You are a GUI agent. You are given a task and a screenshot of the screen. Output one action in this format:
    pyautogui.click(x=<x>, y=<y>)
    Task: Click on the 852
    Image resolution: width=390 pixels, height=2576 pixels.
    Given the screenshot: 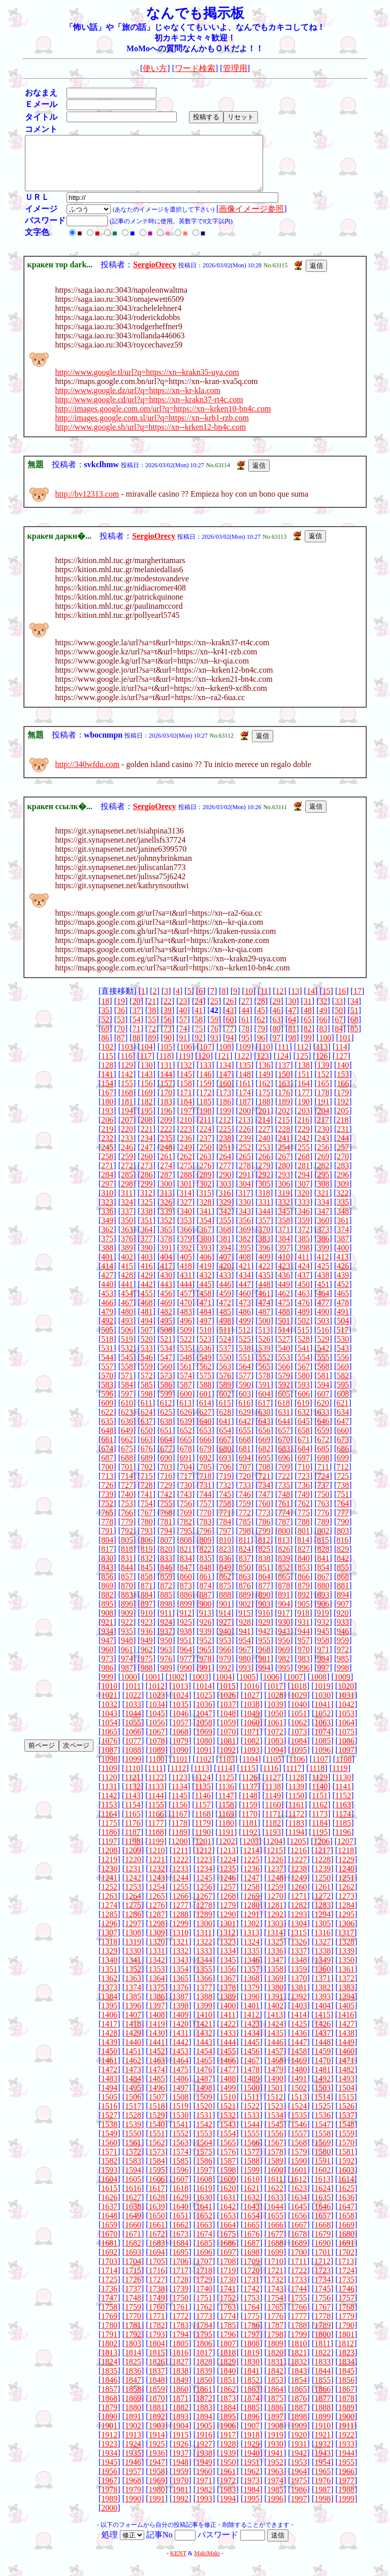 What is the action you would take?
    pyautogui.click(x=284, y=1578)
    